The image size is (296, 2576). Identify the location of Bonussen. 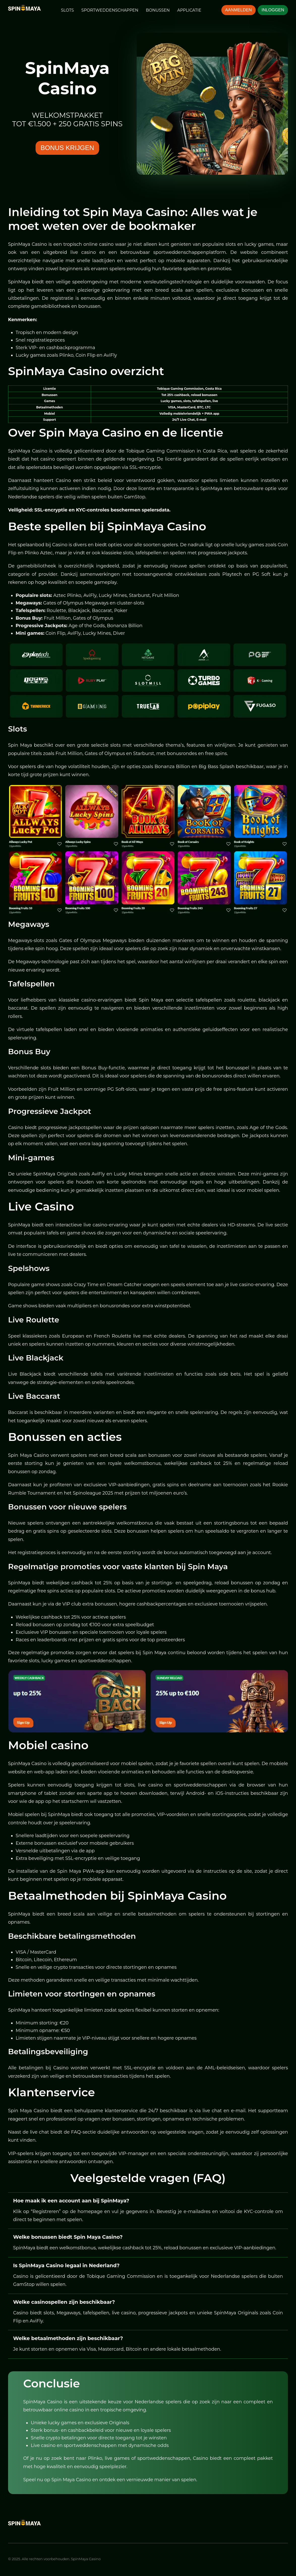
(158, 10).